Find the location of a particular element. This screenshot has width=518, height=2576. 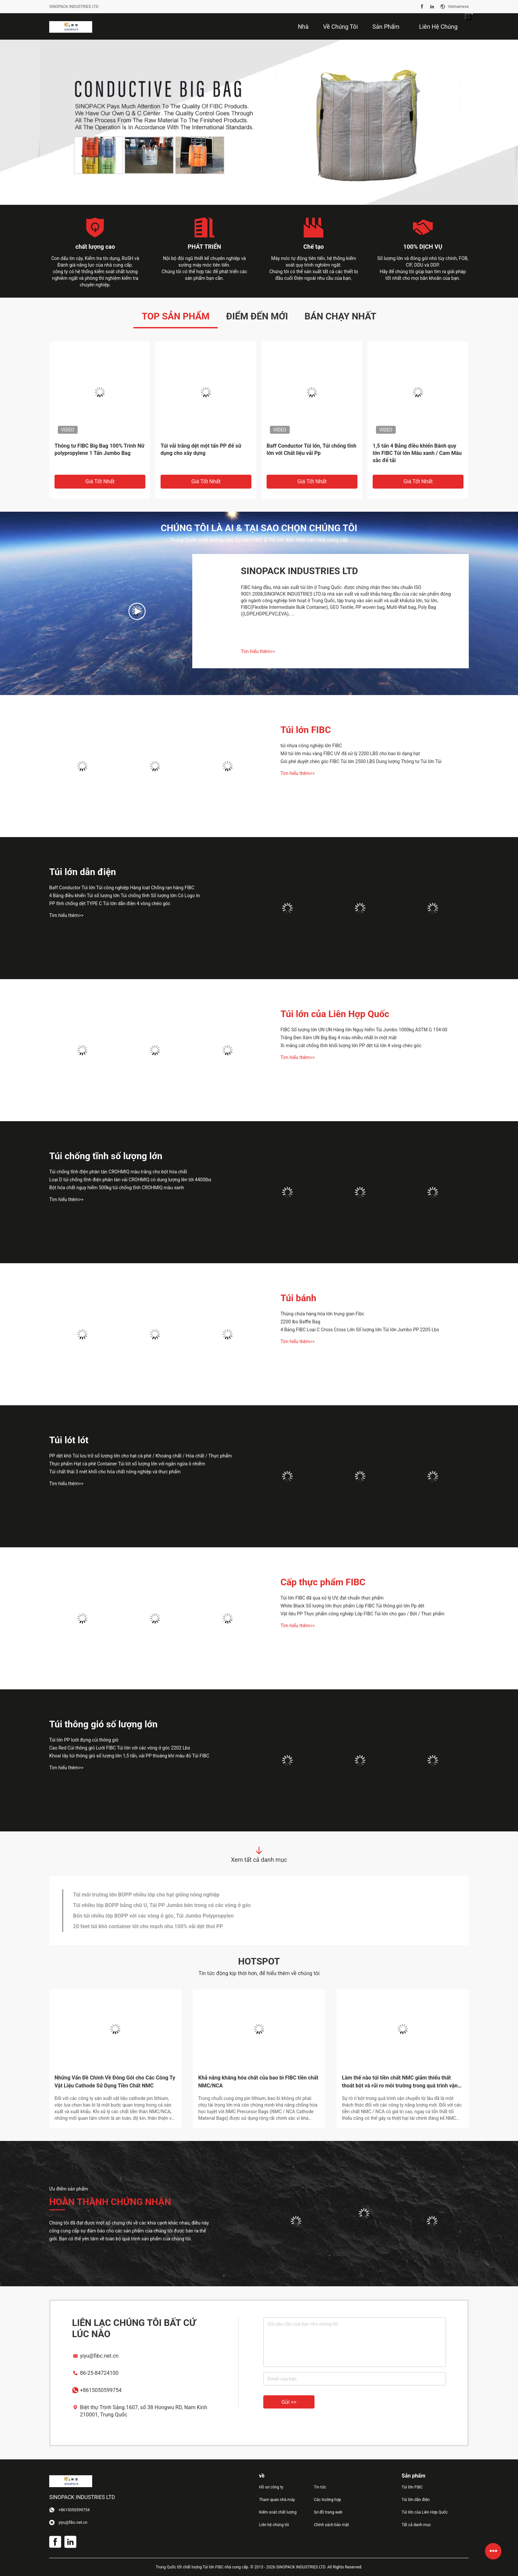

Khả năng kháng hóa chất của bao bì FIBC tiền chất NMC/NCA is located at coordinates (258, 2082).